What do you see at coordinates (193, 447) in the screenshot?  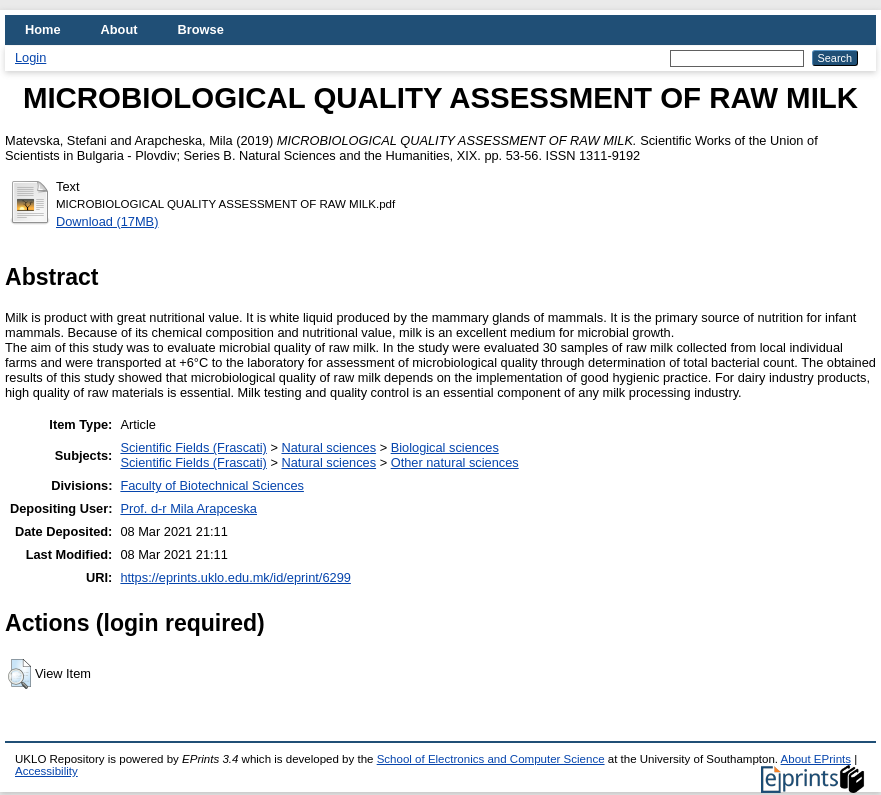 I see `Scientific Fields (Frascati)` at bounding box center [193, 447].